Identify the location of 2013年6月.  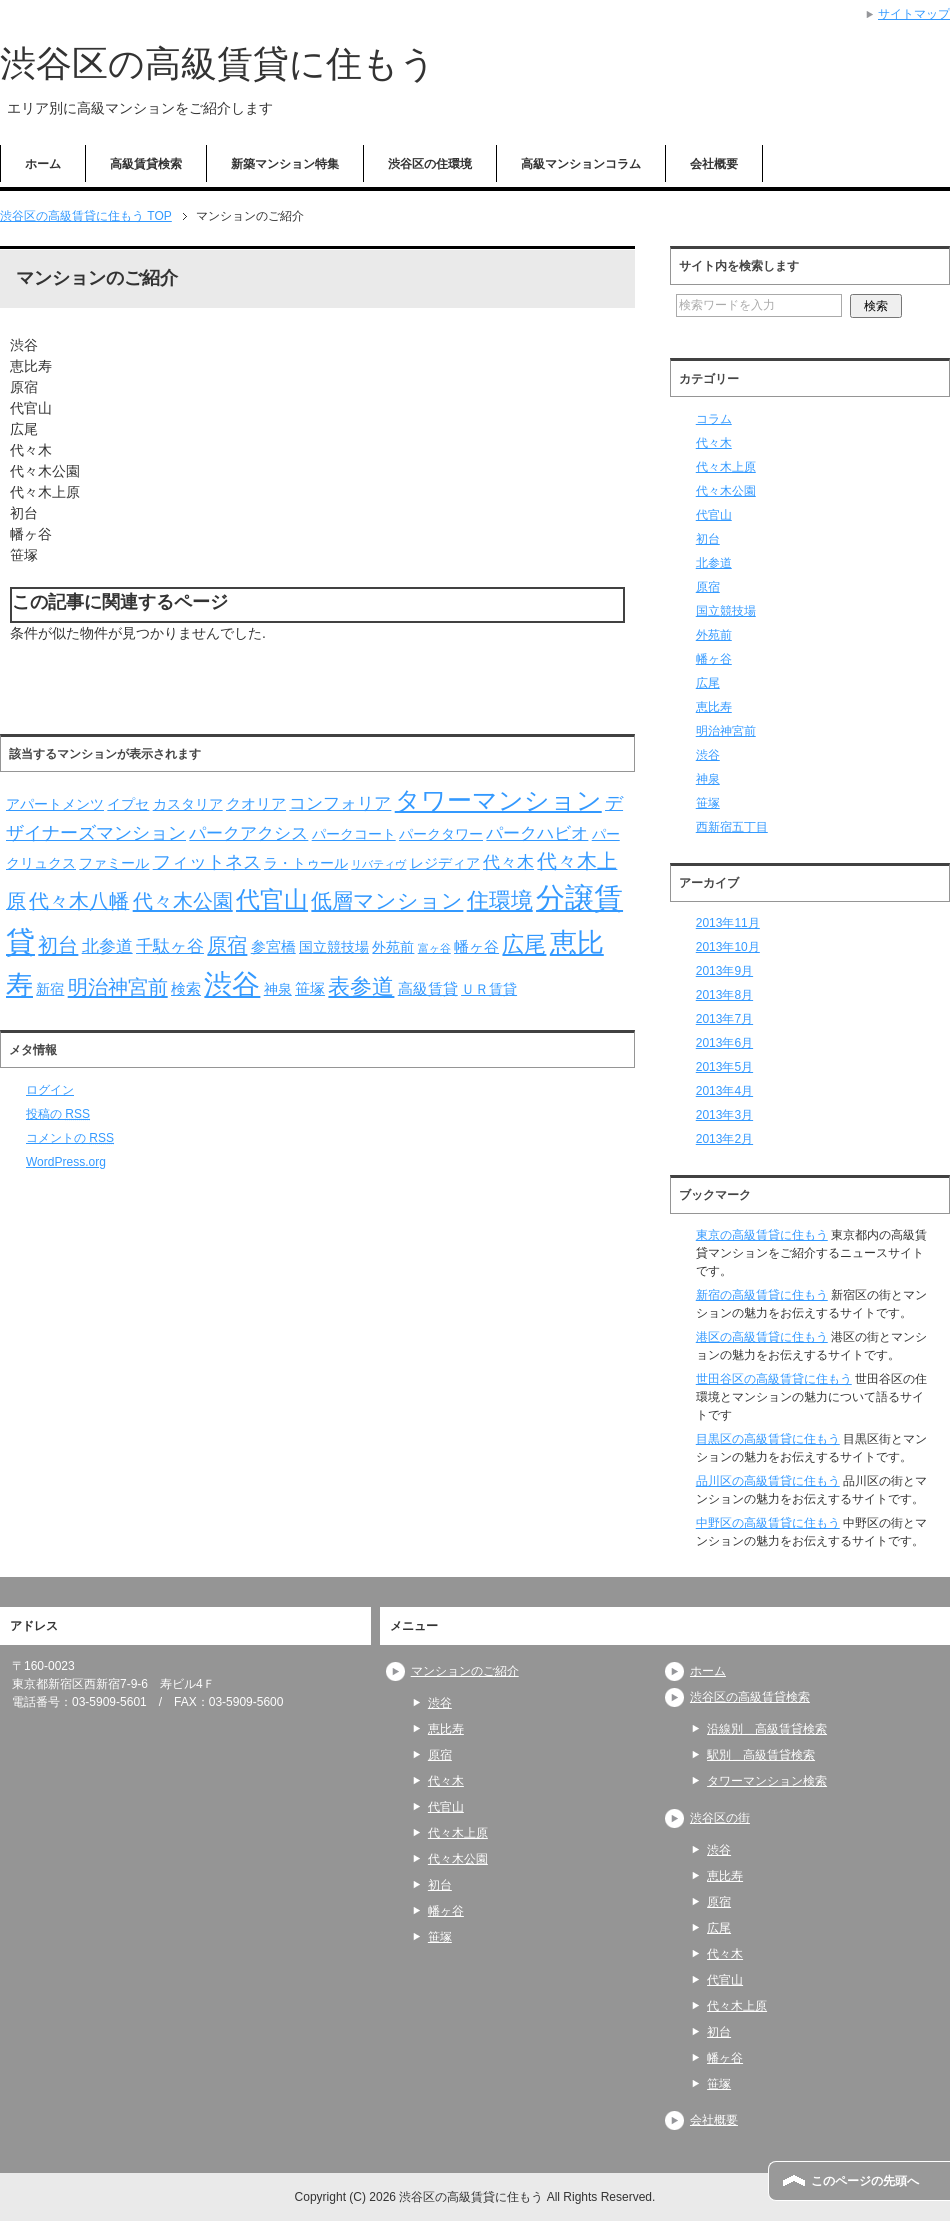
(724, 1043).